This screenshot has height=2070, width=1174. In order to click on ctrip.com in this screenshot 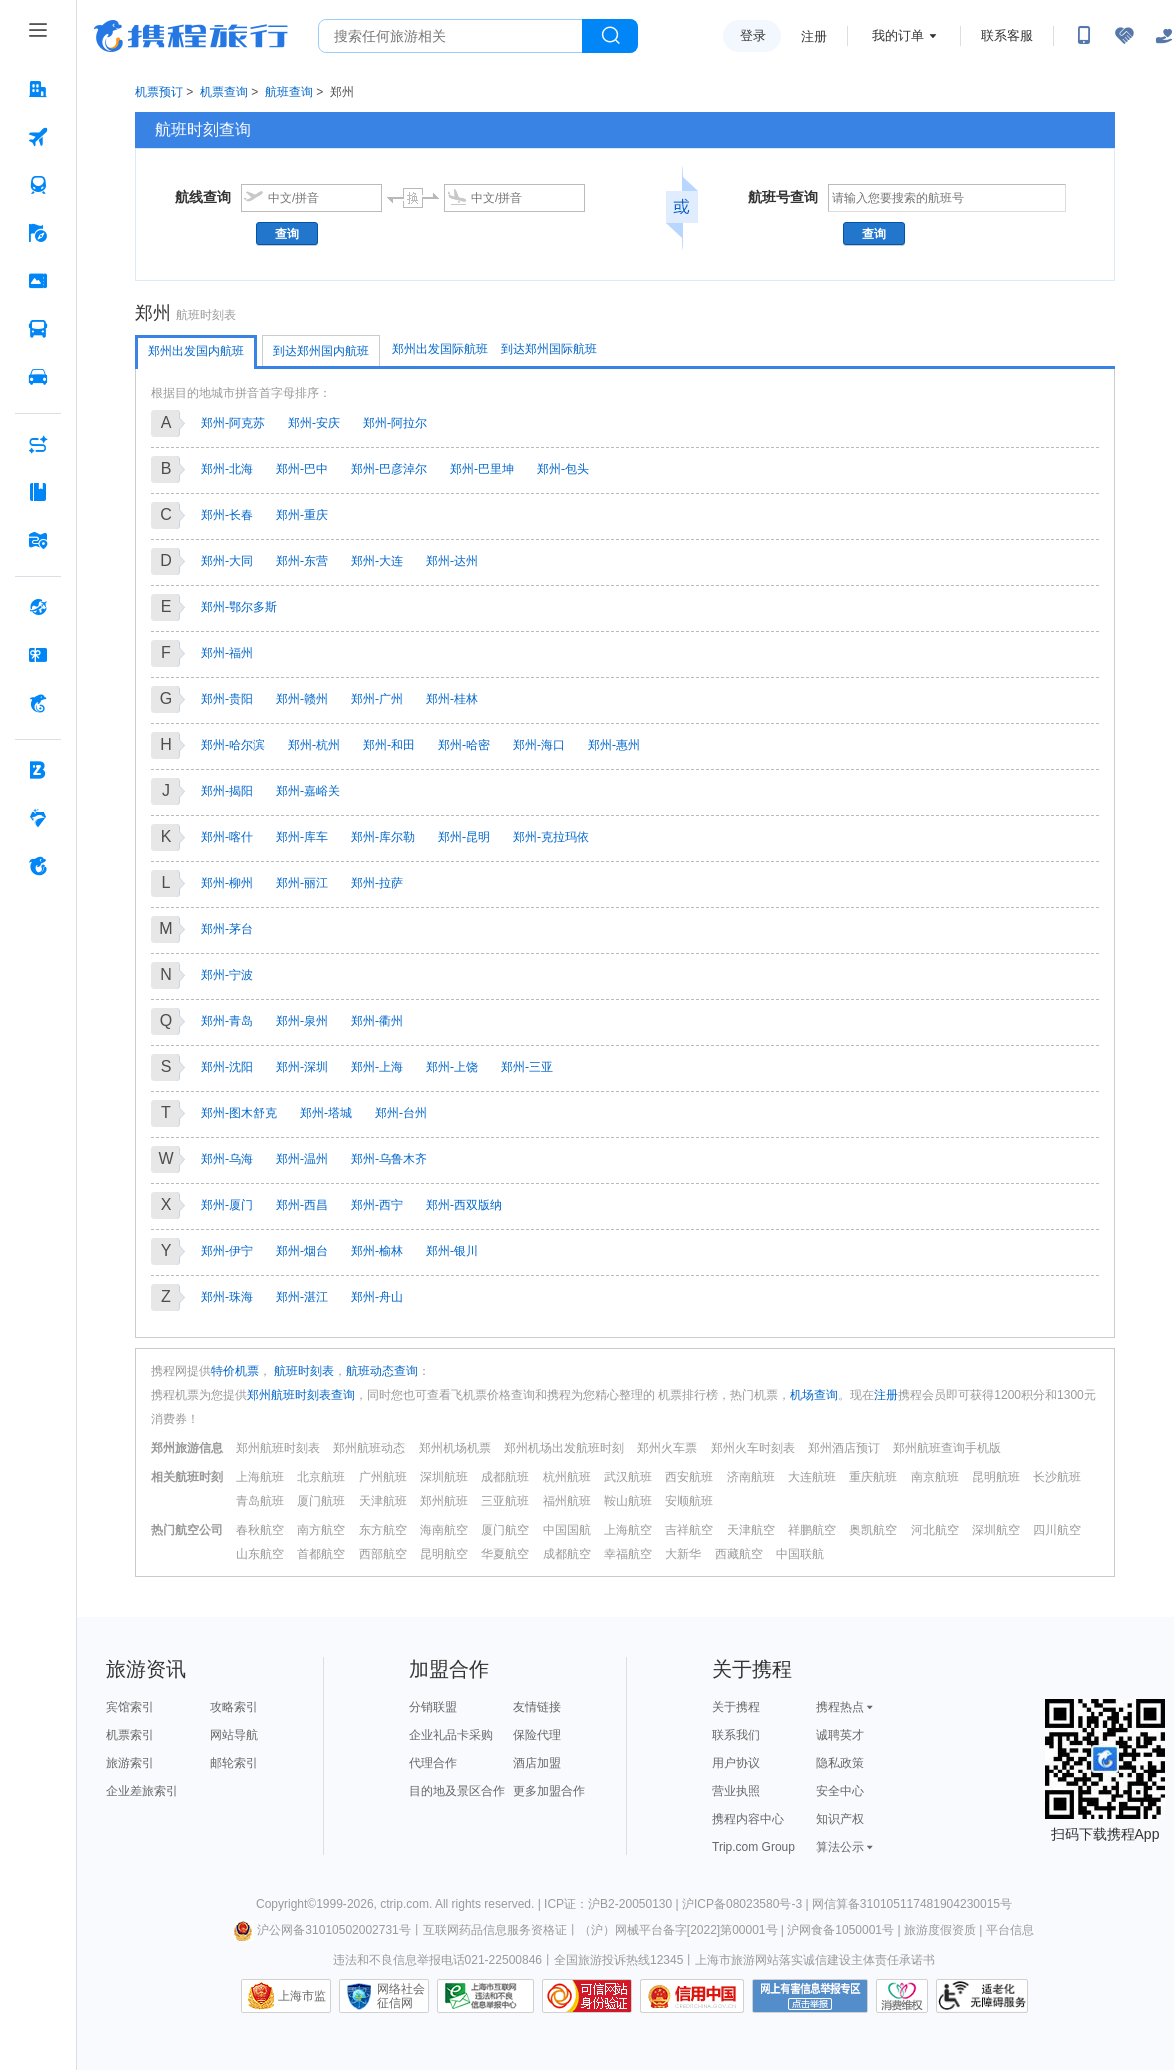, I will do `click(404, 1904)`.